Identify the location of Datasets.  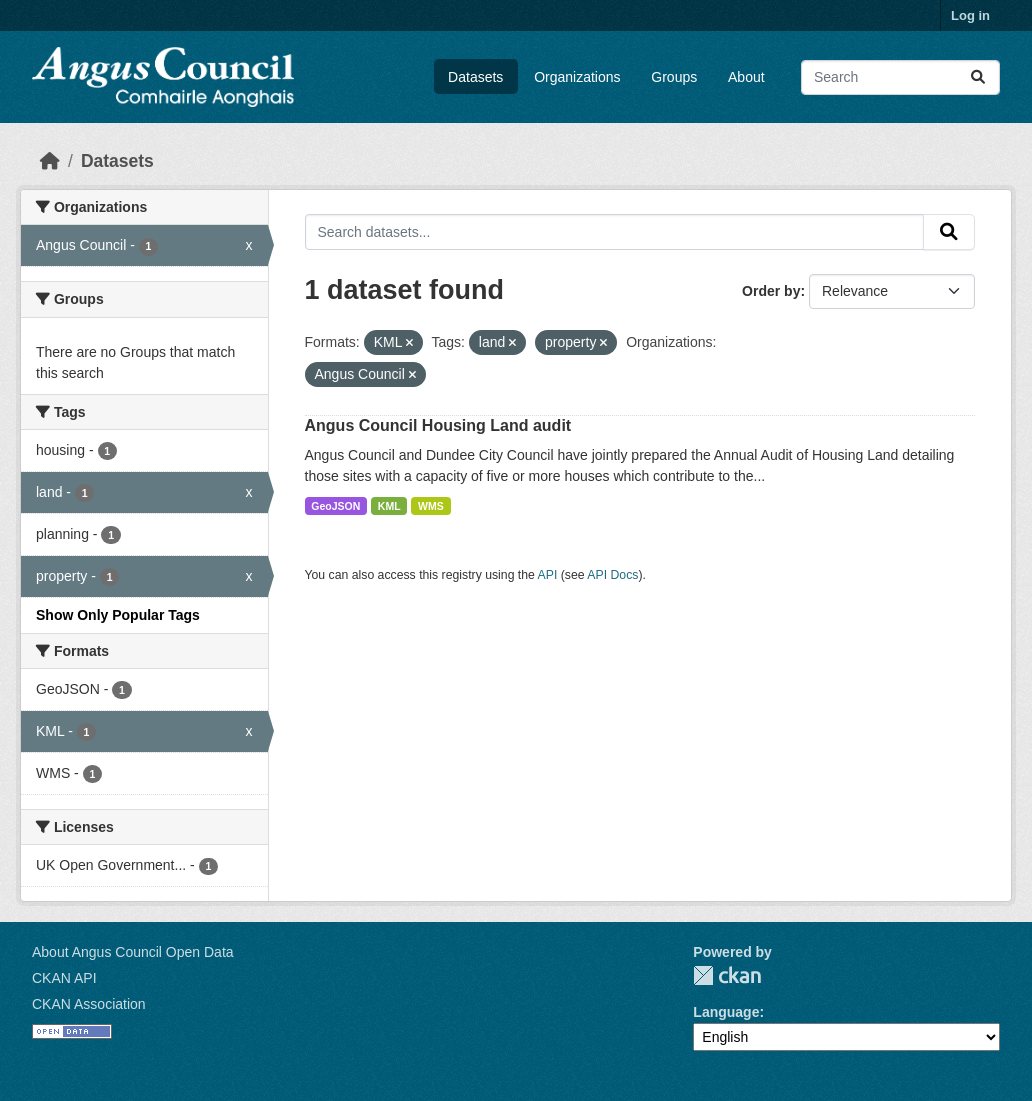
(475, 77).